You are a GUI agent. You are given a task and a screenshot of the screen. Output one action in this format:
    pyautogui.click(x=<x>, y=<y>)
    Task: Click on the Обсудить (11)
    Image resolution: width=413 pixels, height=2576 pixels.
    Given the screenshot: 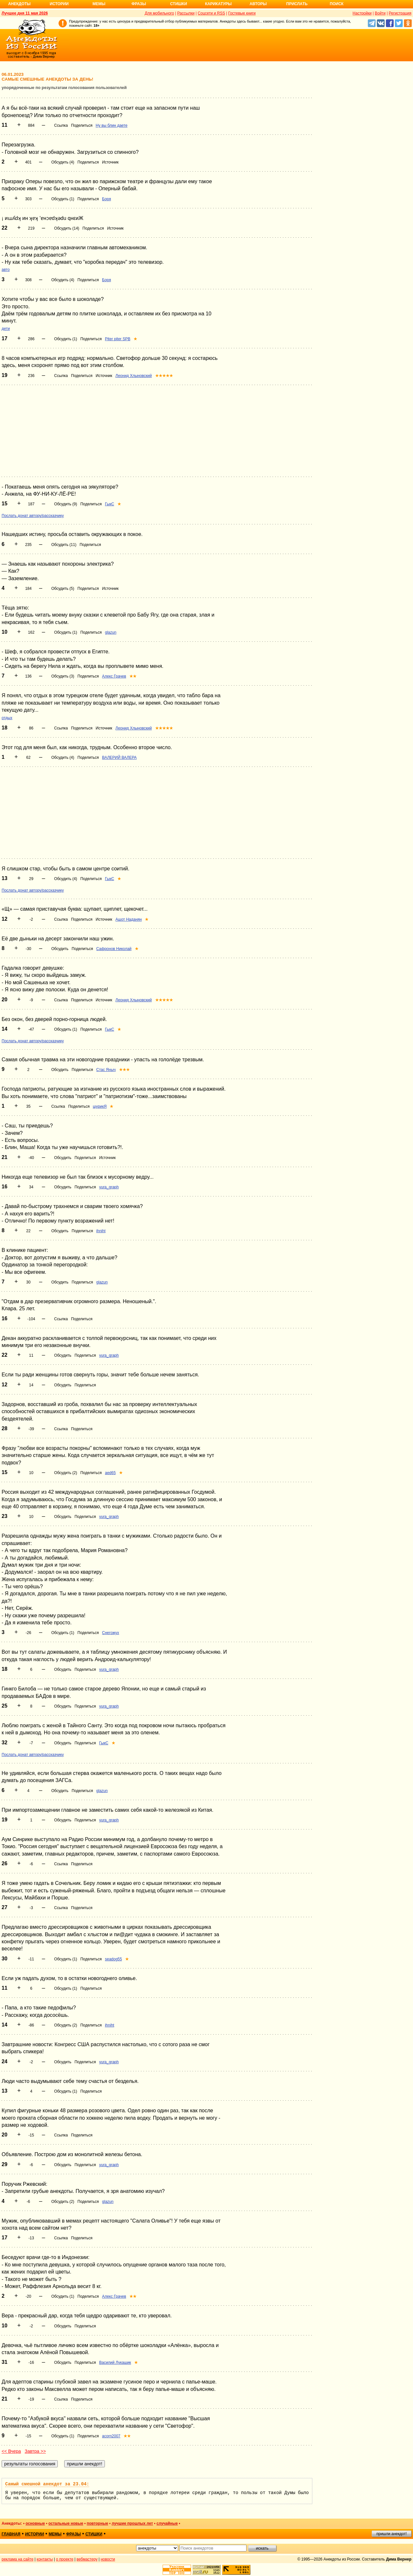 What is the action you would take?
    pyautogui.click(x=63, y=544)
    